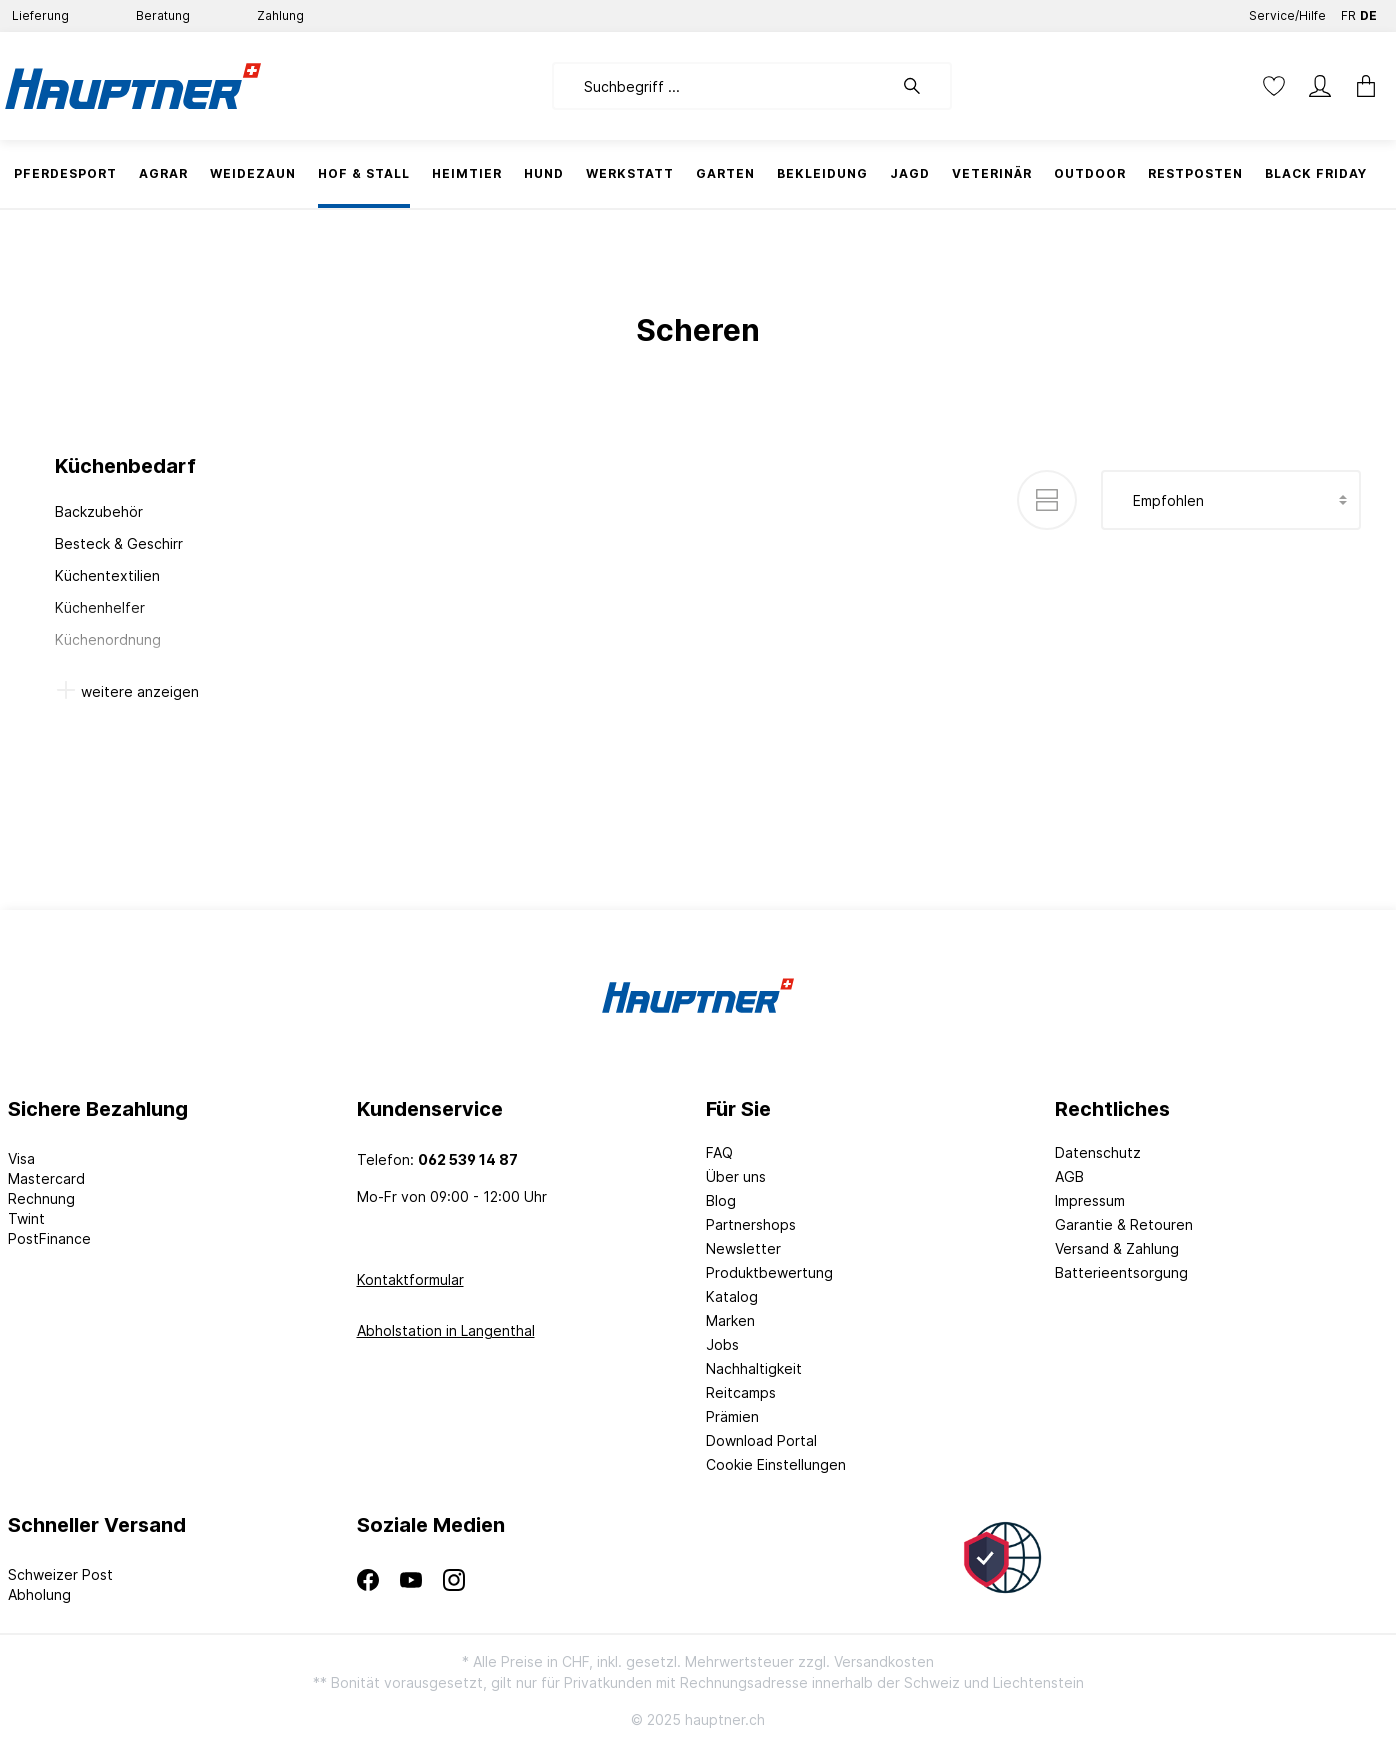 Image resolution: width=1396 pixels, height=1746 pixels. Describe the element at coordinates (722, 1344) in the screenshot. I see `Jobs` at that location.